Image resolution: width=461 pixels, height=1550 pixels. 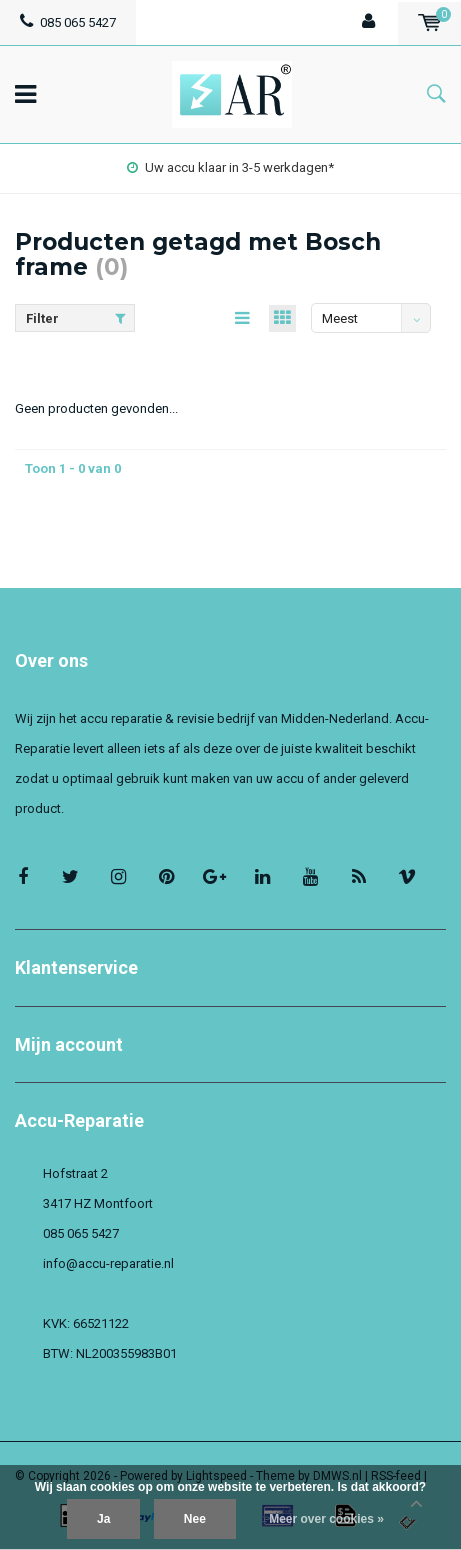 I want to click on Uw accu klaar in 3-5 werkdagen*, so click(x=230, y=167).